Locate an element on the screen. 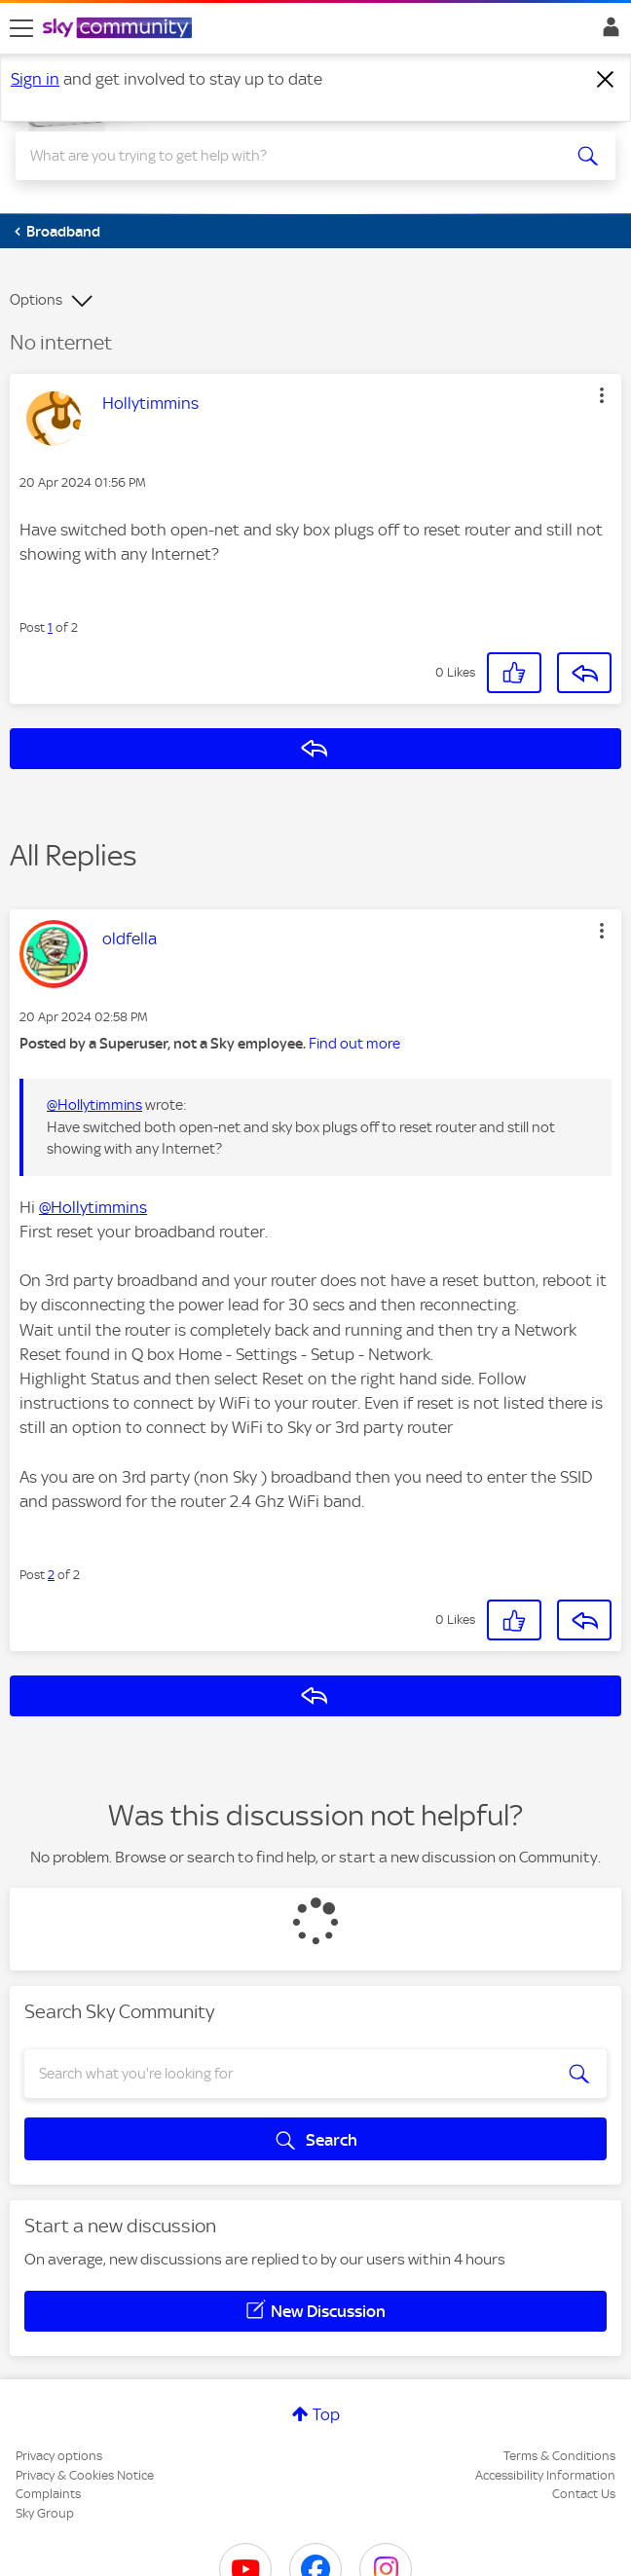 Image resolution: width=631 pixels, height=2576 pixels. Accessibility Information is located at coordinates (545, 2475).